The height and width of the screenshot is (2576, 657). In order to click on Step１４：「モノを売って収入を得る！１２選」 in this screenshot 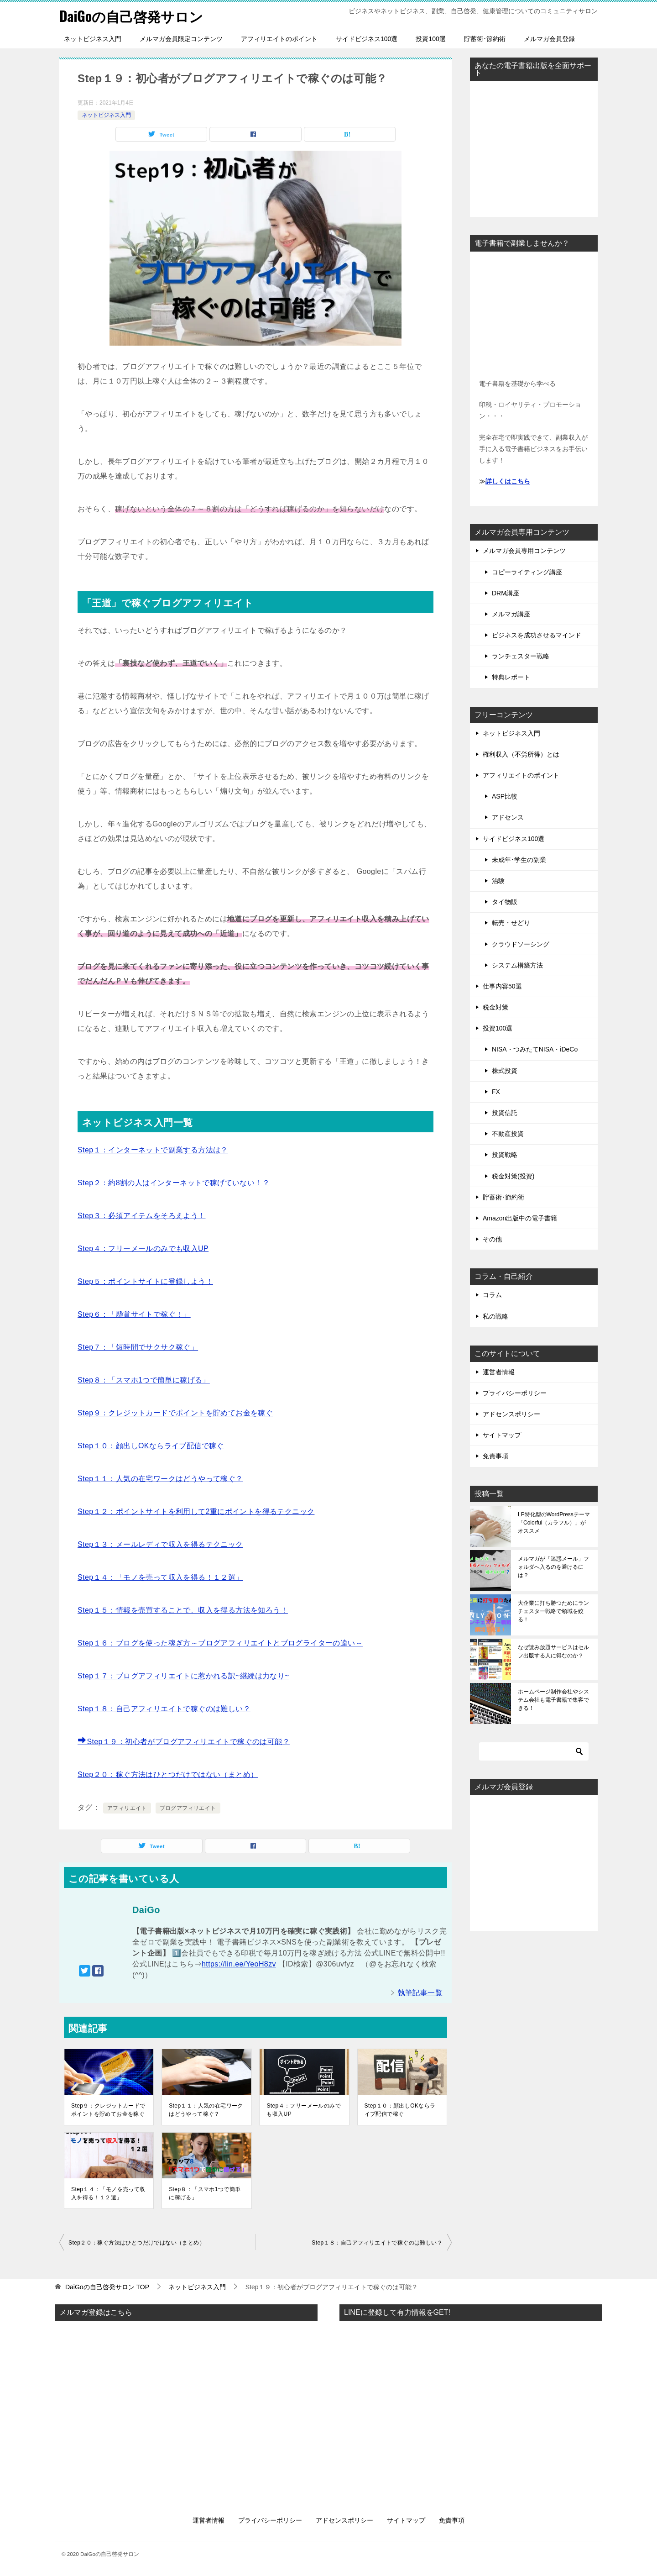, I will do `click(160, 1577)`.